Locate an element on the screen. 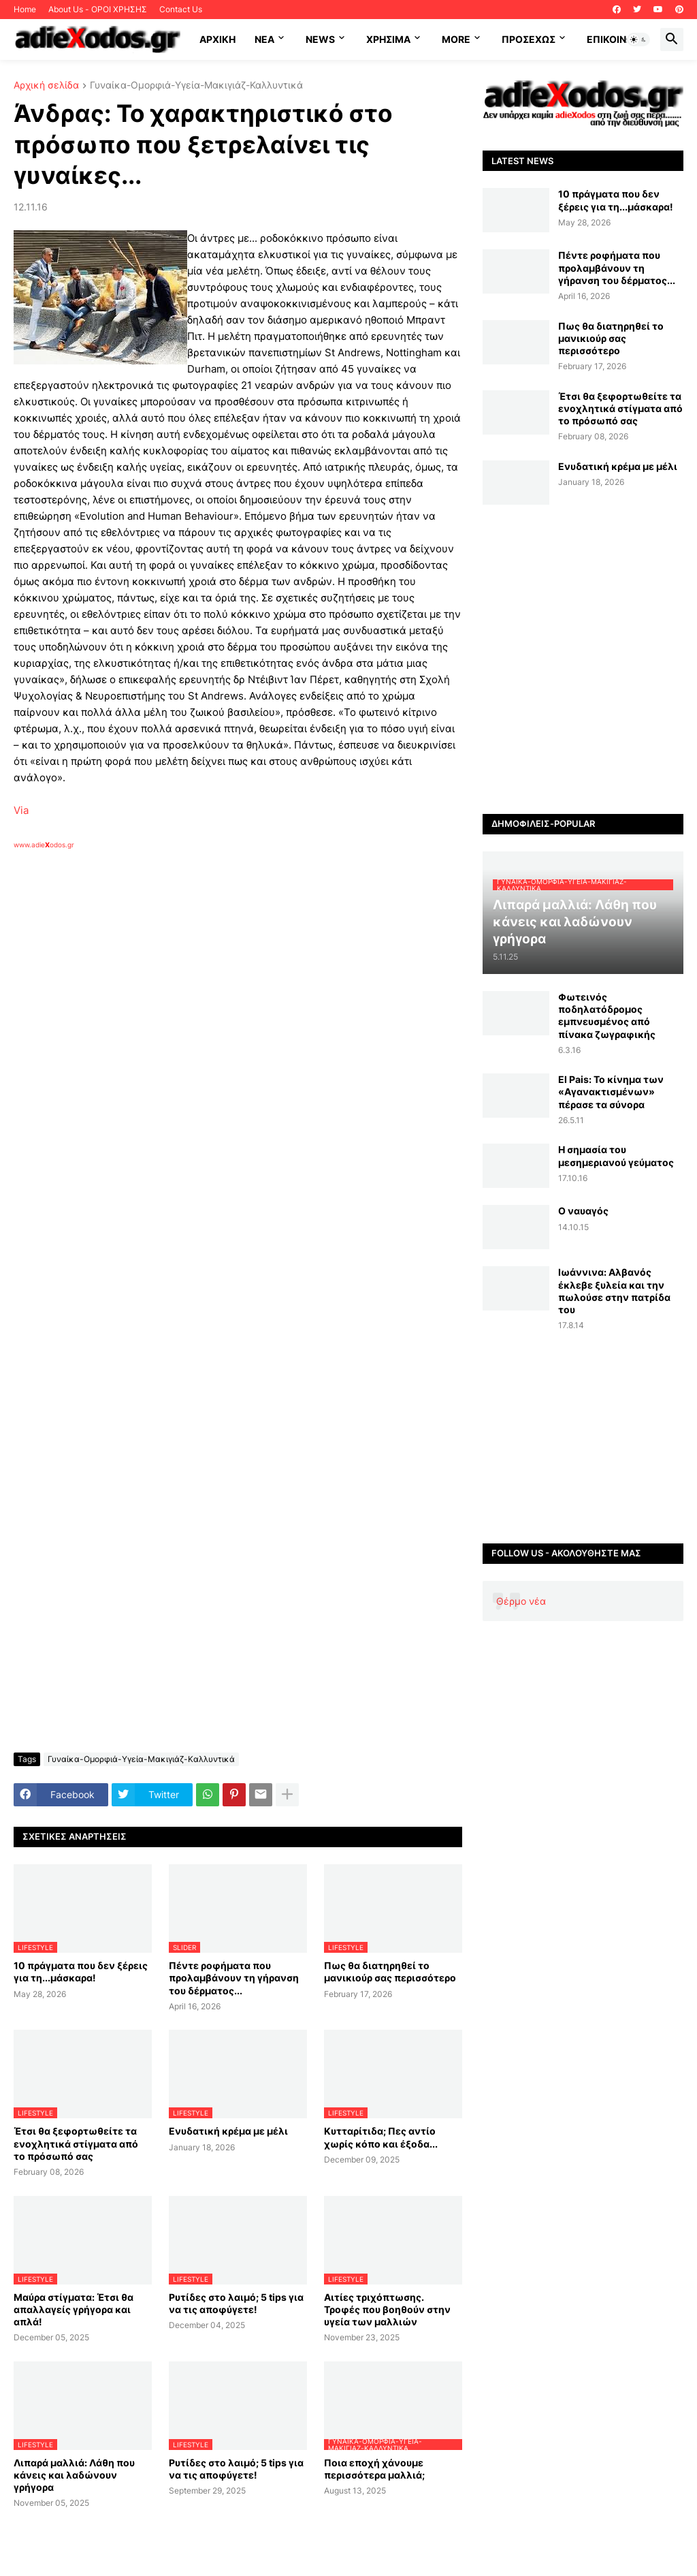  Πέντε ροφήματα που προλαμβάνουν τη γήρανση του δέρματος... is located at coordinates (234, 1978).